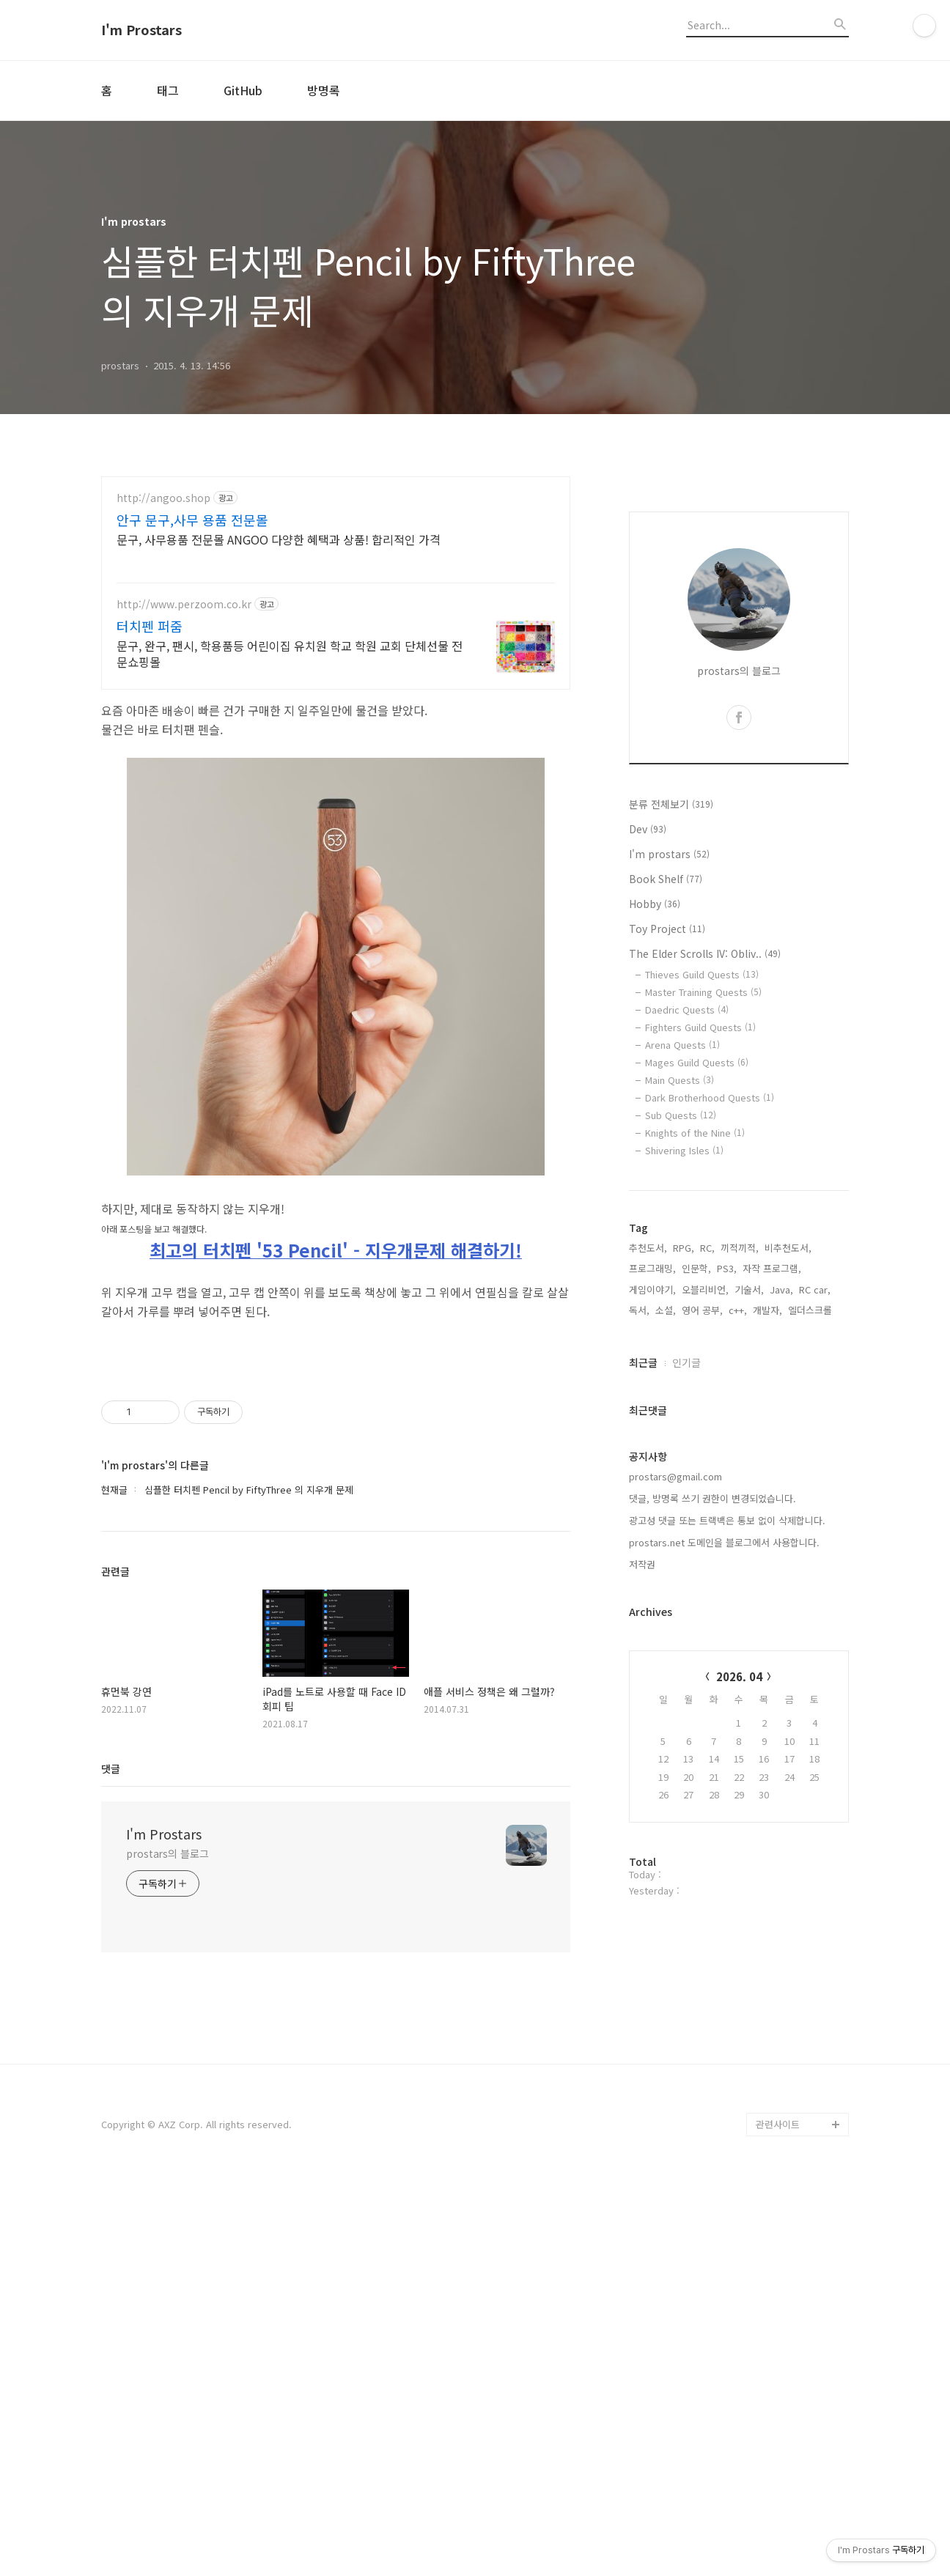 The height and width of the screenshot is (2576, 950). What do you see at coordinates (738, 1310) in the screenshot?
I see `c++,` at bounding box center [738, 1310].